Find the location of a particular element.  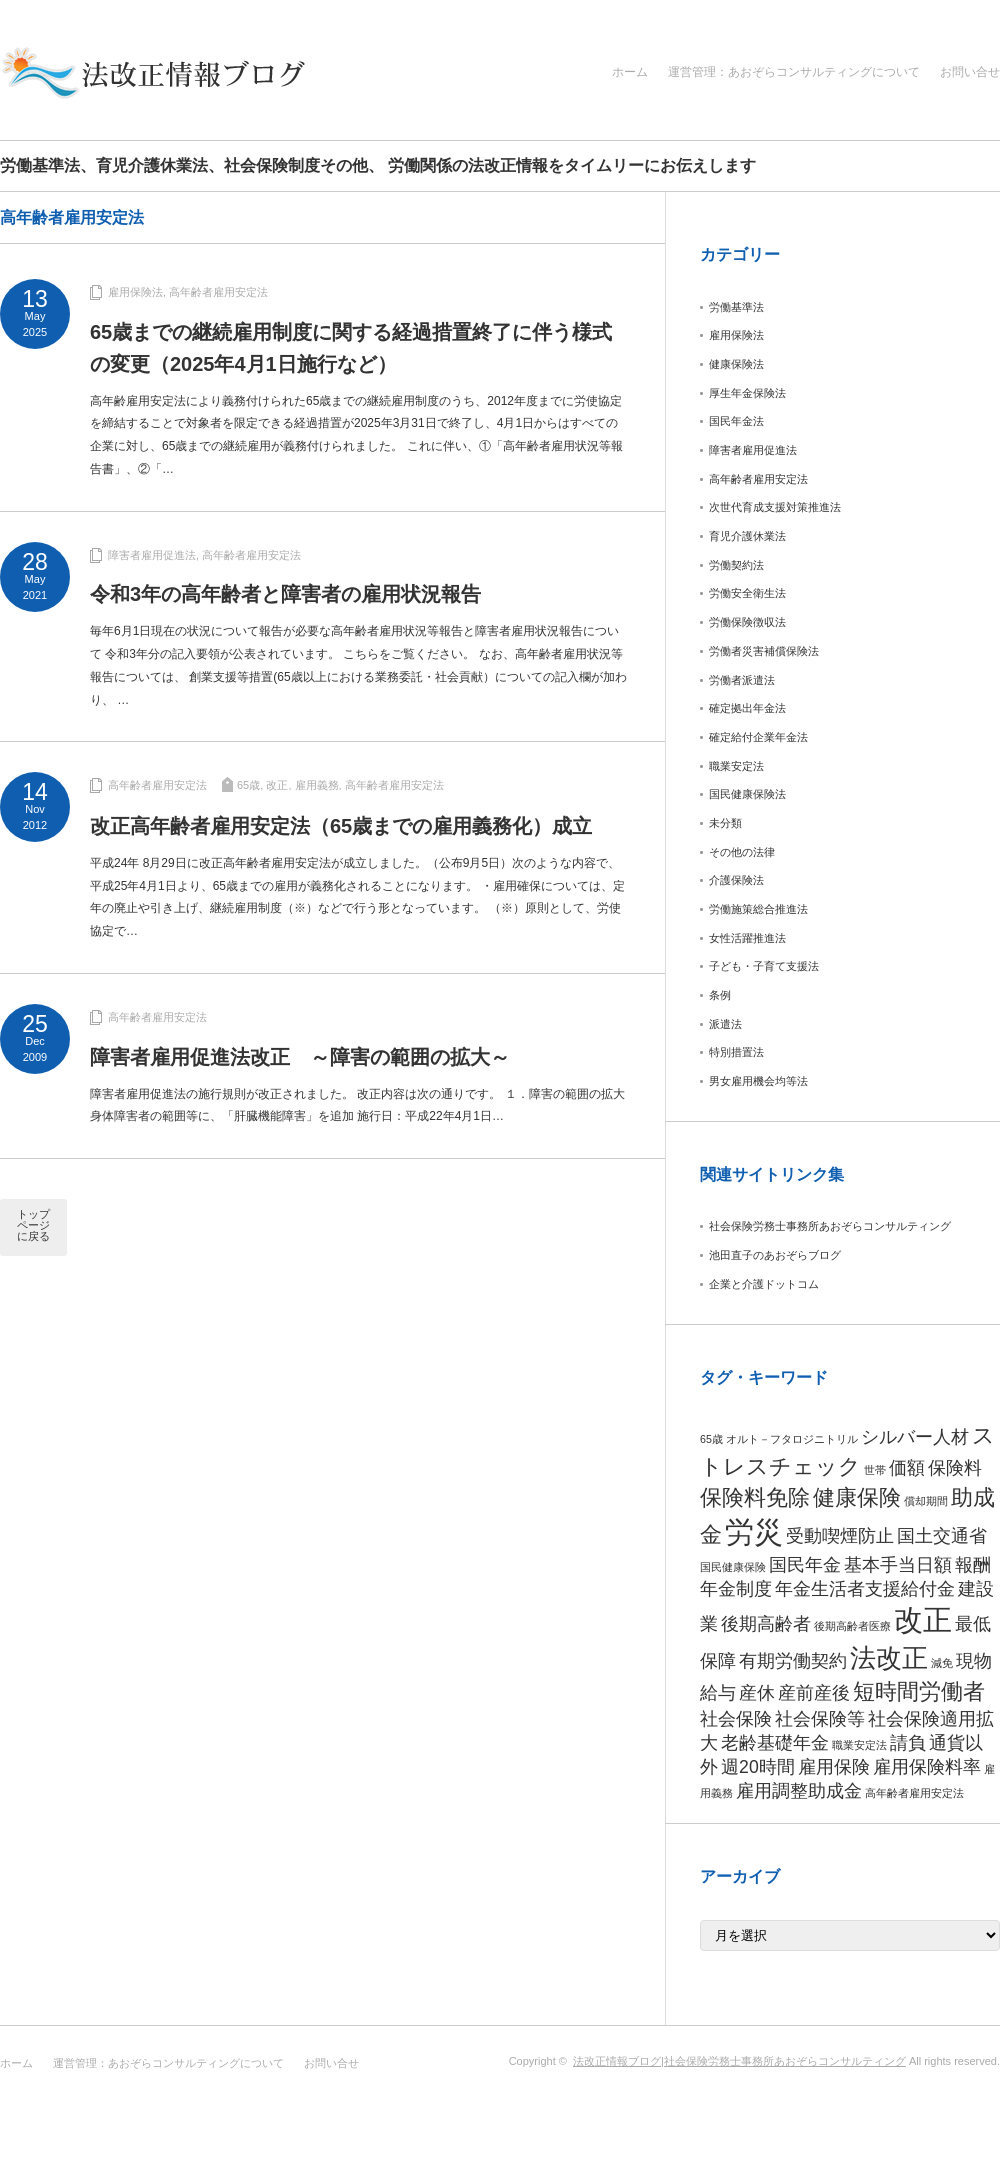

その他の法律 is located at coordinates (742, 852).